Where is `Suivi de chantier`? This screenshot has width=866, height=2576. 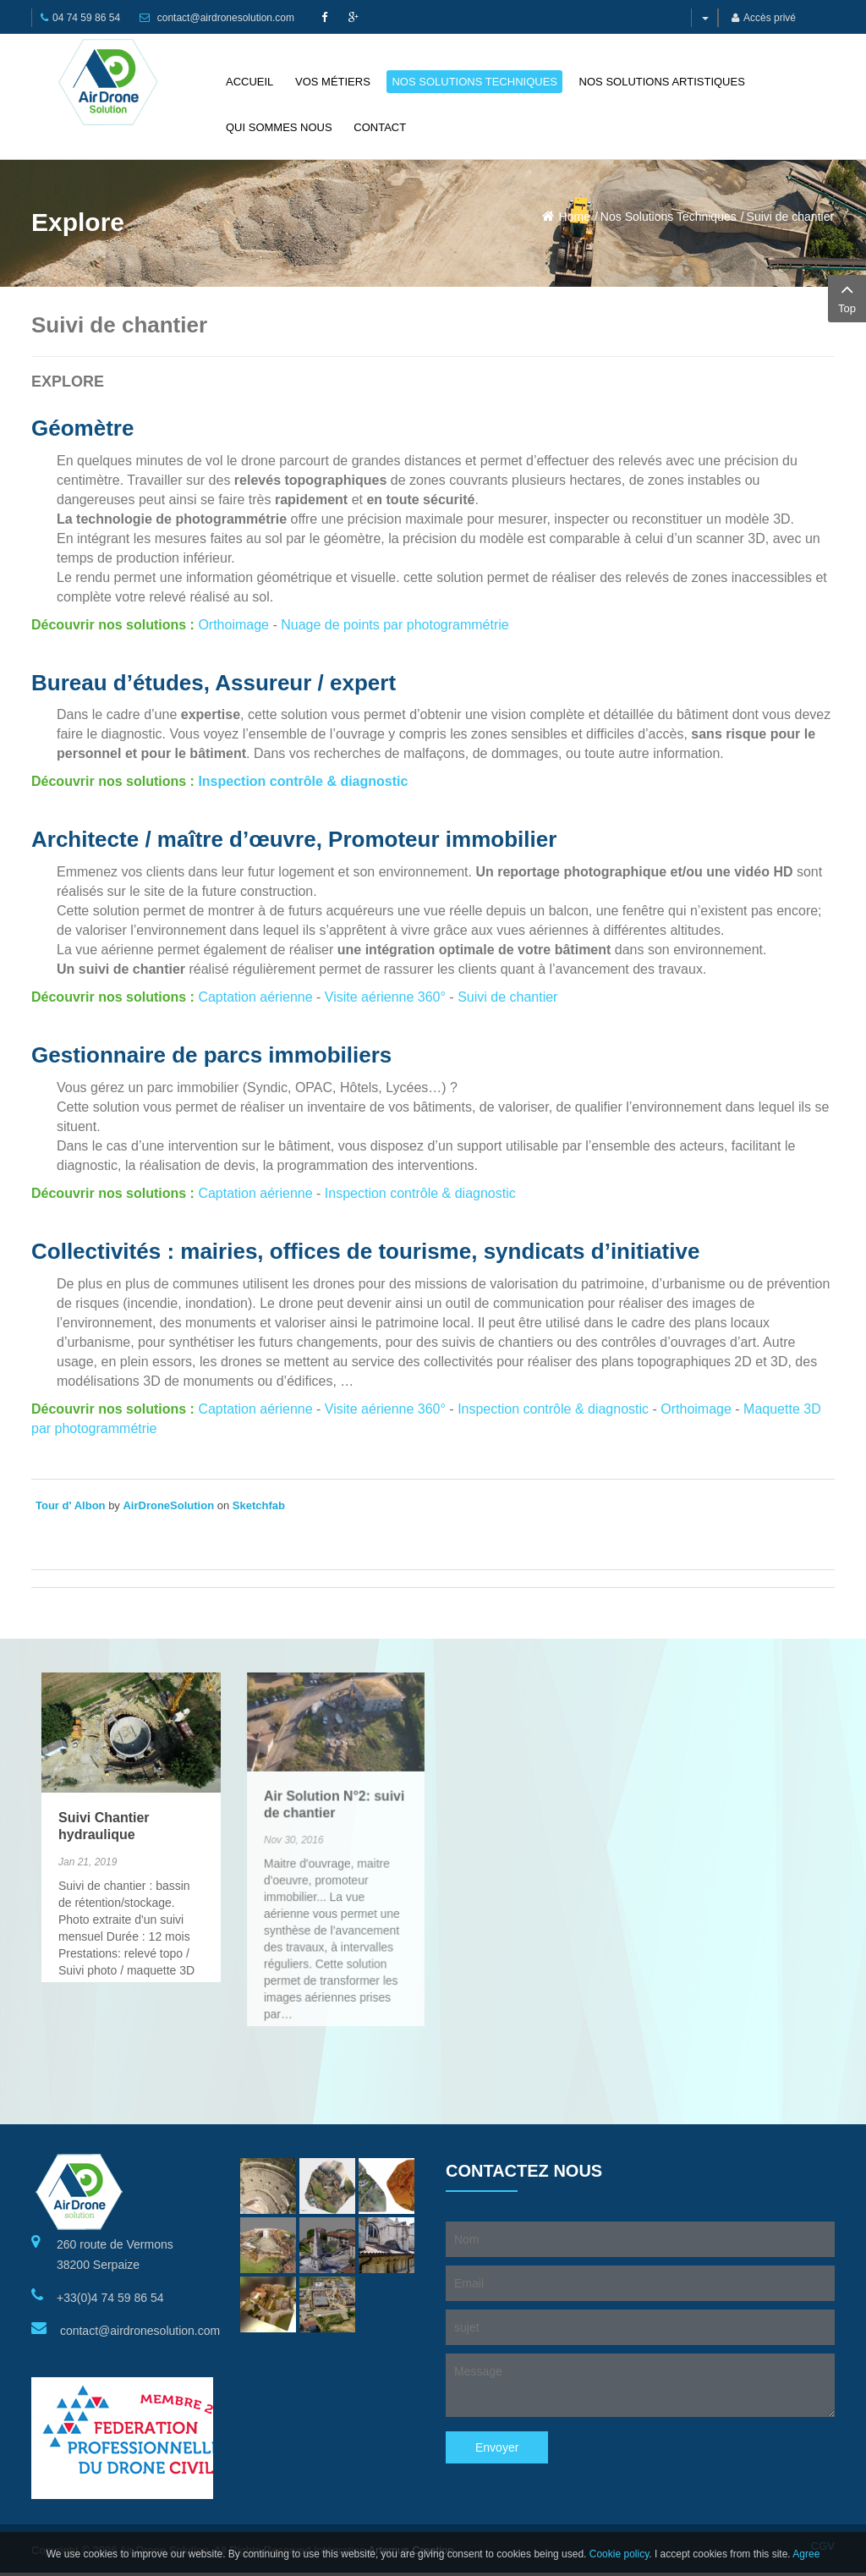
Suivi de chantier is located at coordinates (791, 216).